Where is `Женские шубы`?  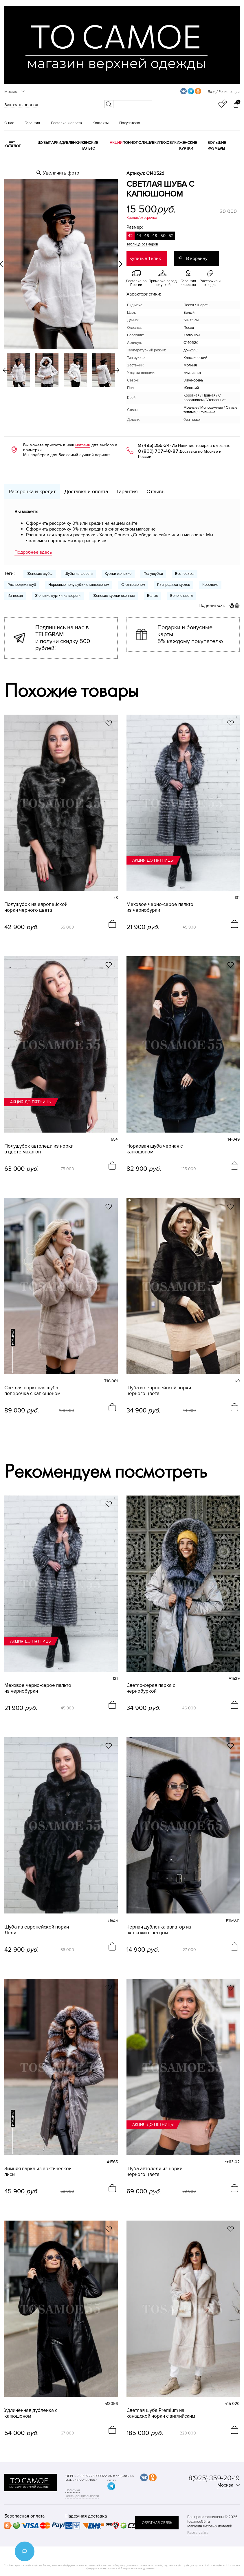
Женские шубы is located at coordinates (39, 573).